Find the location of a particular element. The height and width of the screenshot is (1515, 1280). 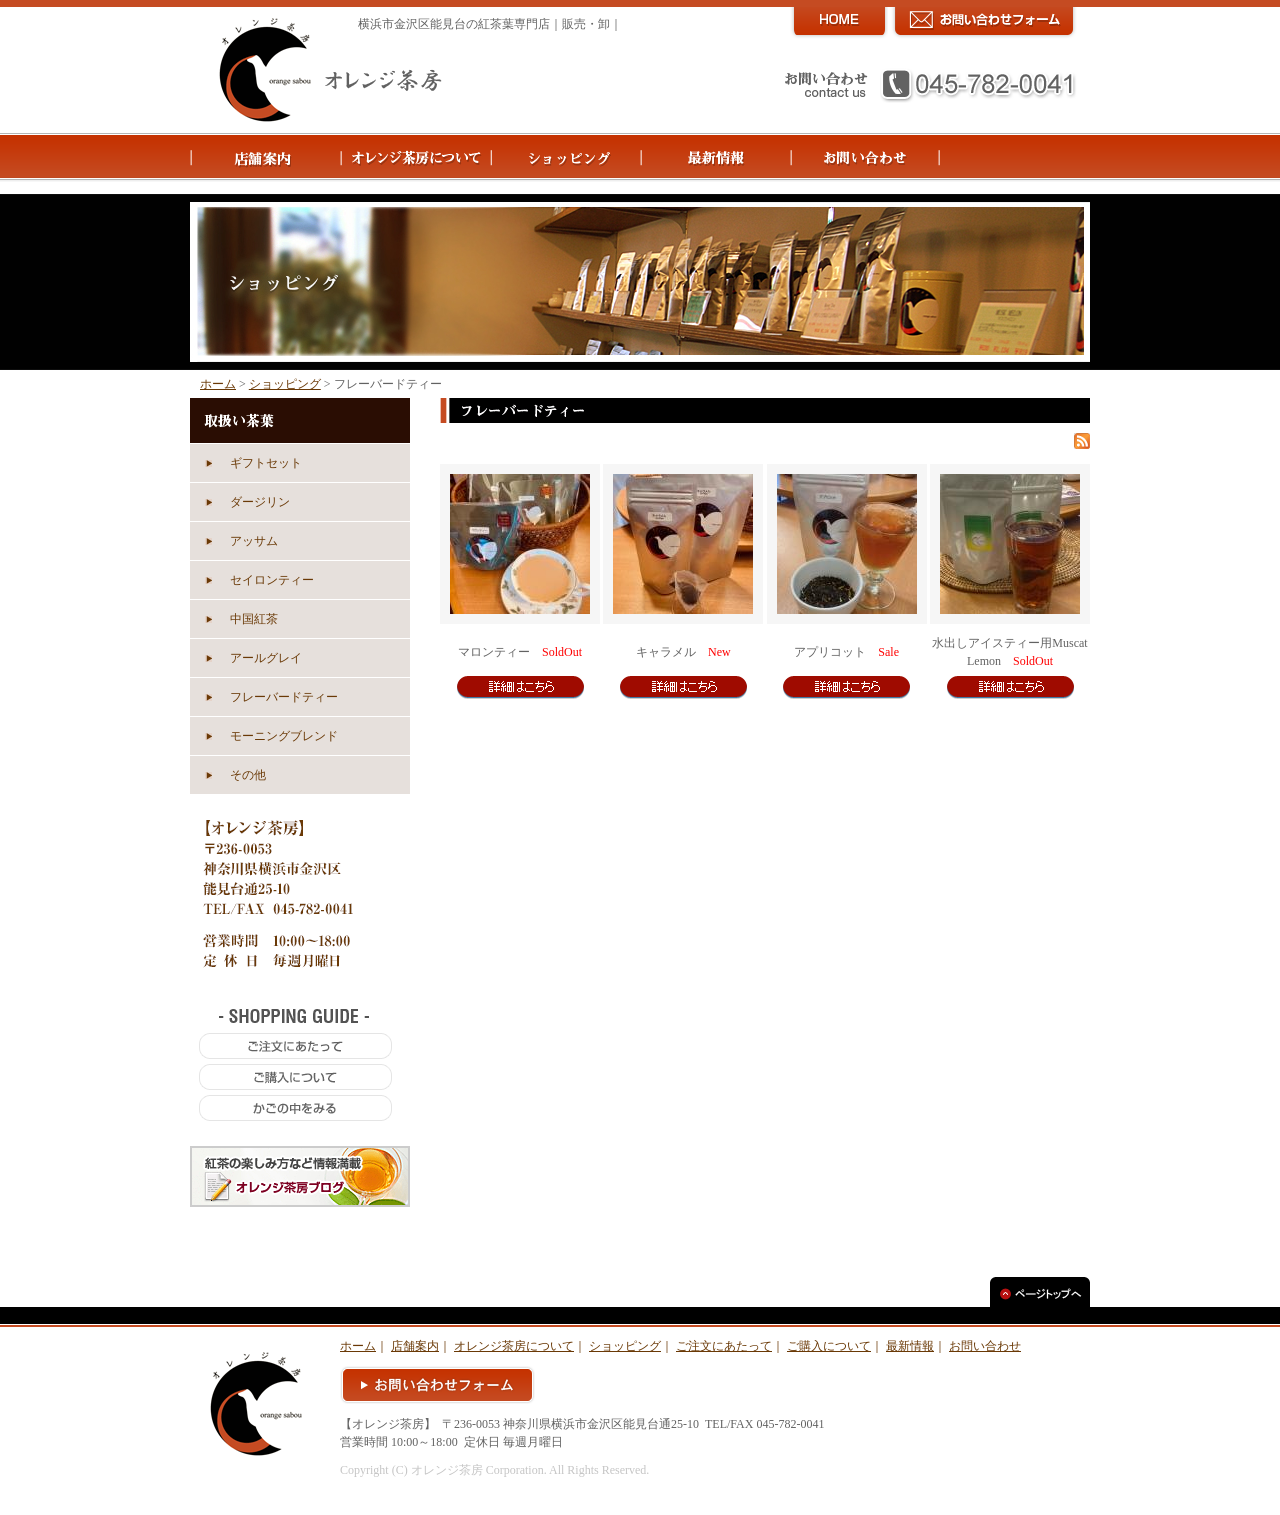

フレーバードティー is located at coordinates (284, 697).